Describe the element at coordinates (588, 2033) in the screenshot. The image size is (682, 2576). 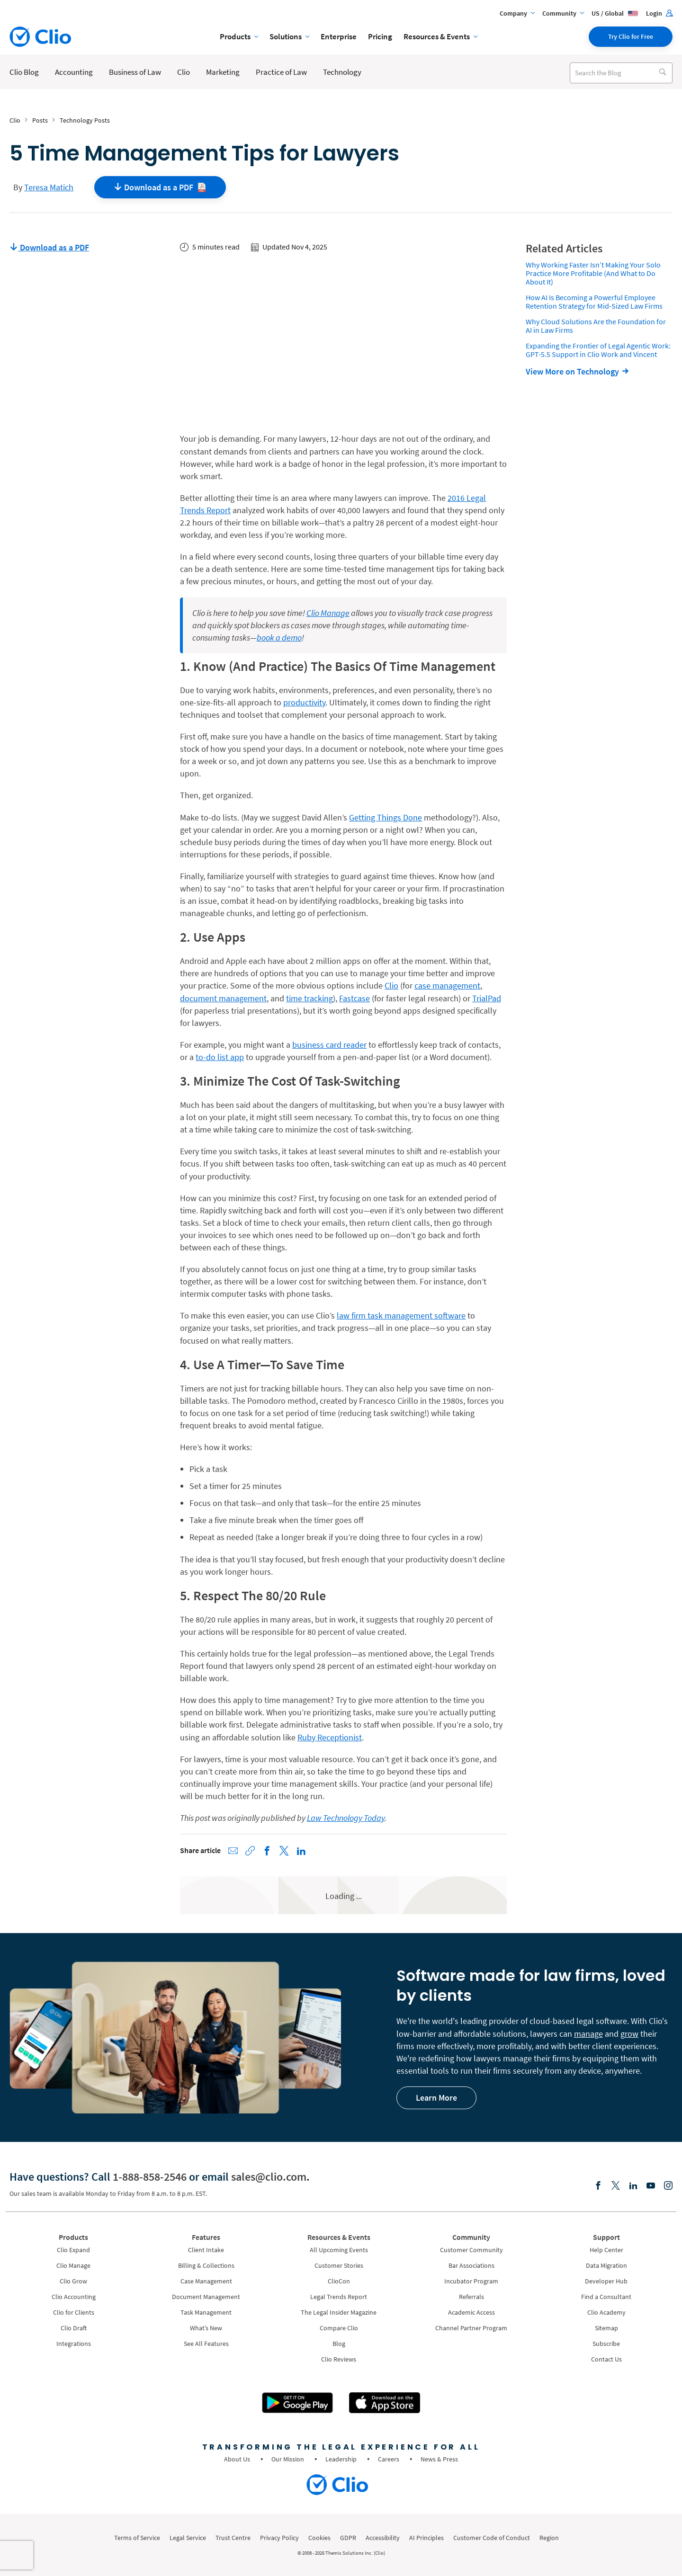
I see `manage` at that location.